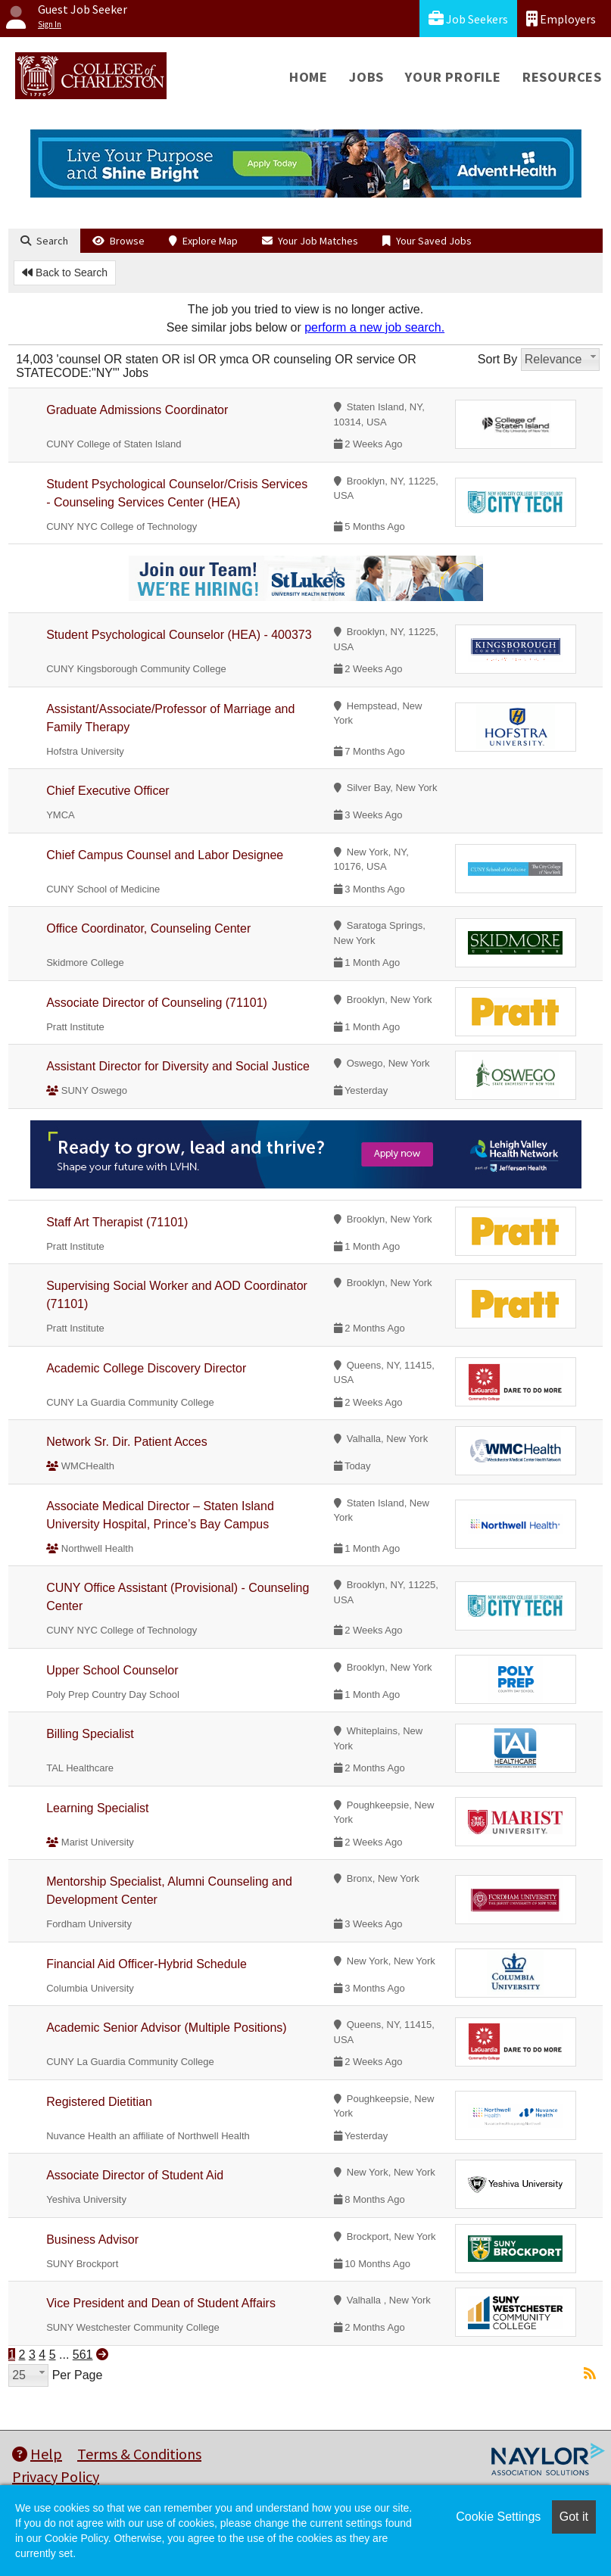  Describe the element at coordinates (366, 77) in the screenshot. I see `Jobs` at that location.